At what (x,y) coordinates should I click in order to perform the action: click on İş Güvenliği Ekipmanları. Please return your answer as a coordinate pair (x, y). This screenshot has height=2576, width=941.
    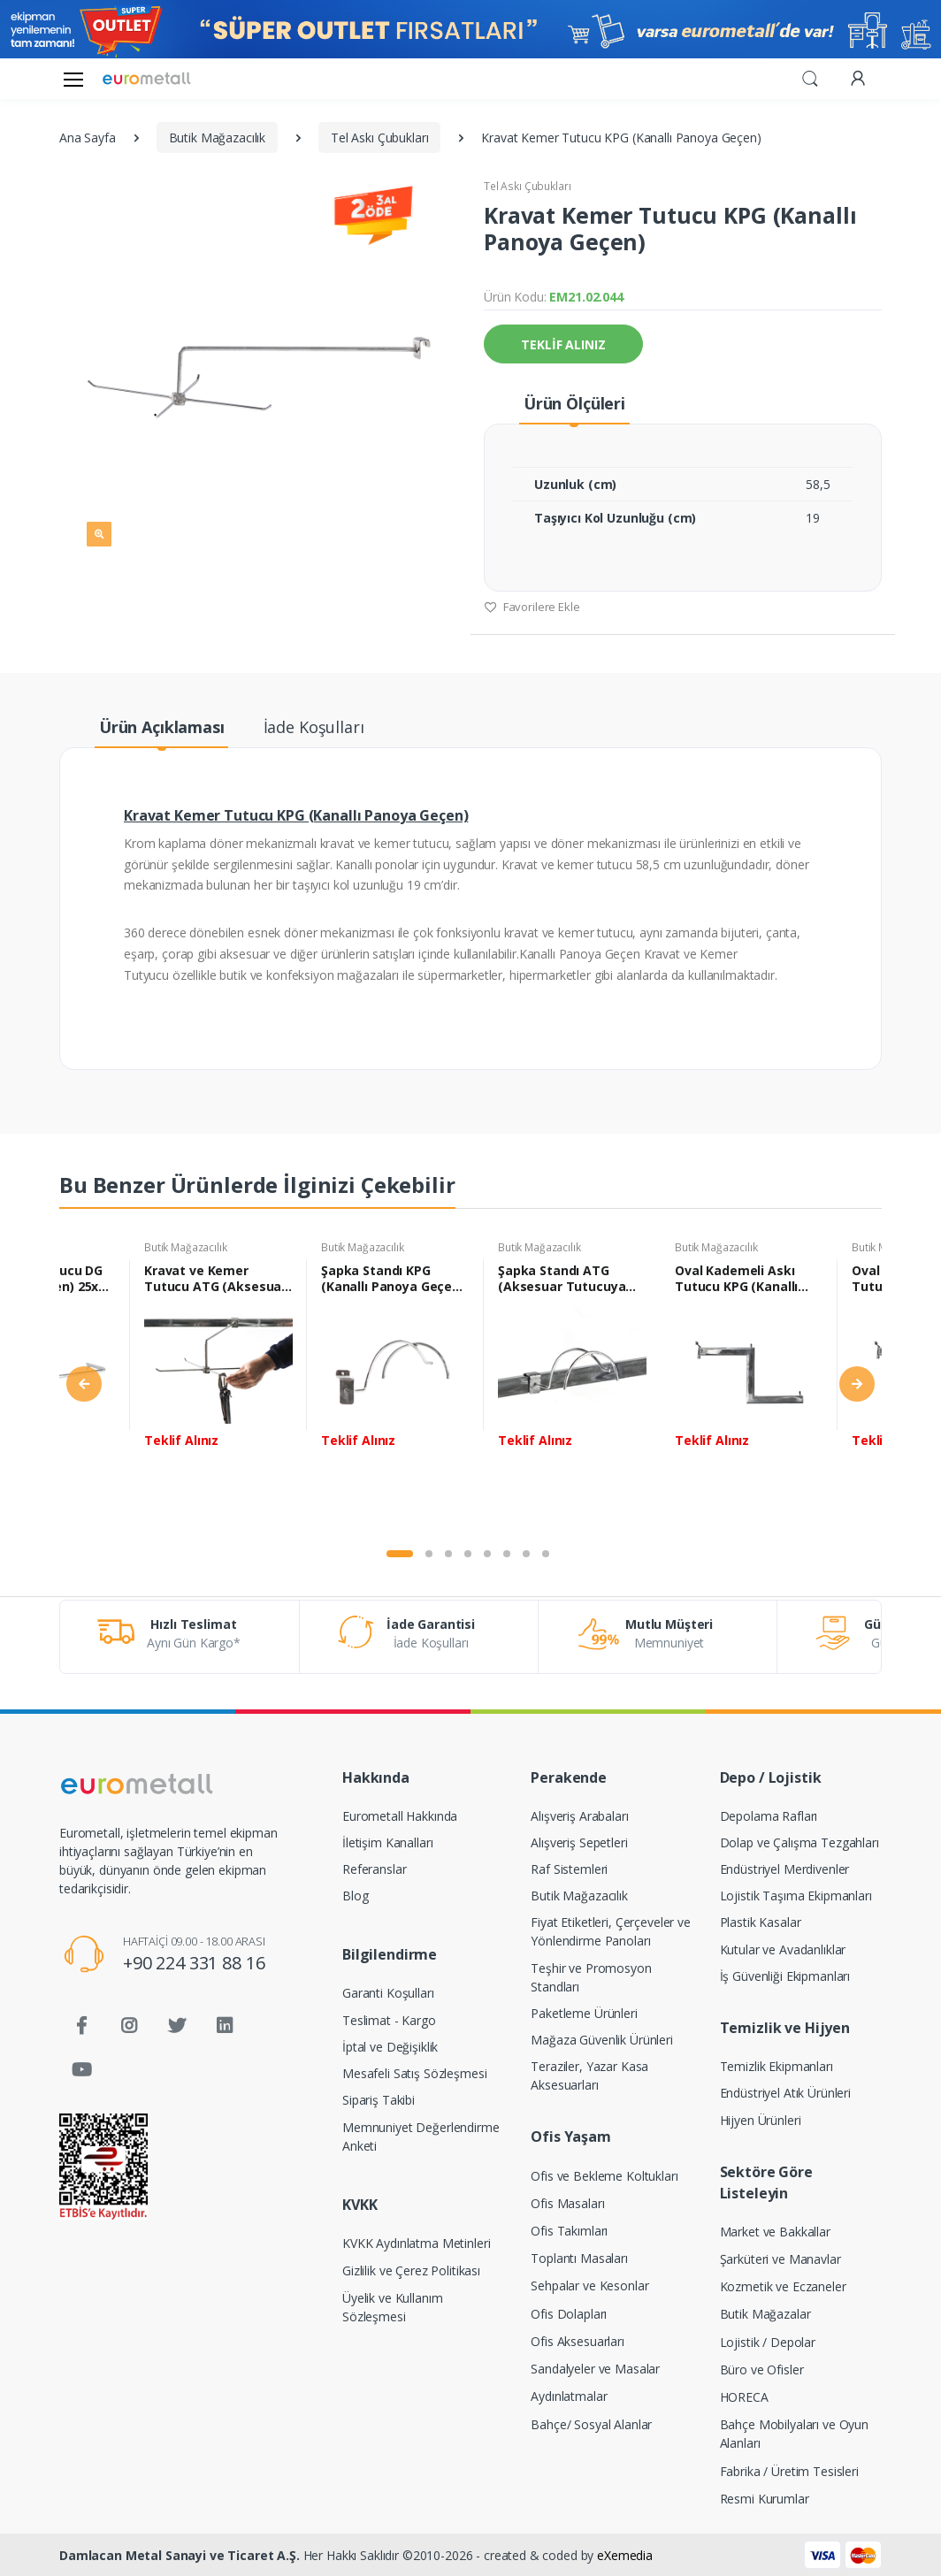
    Looking at the image, I should click on (785, 1976).